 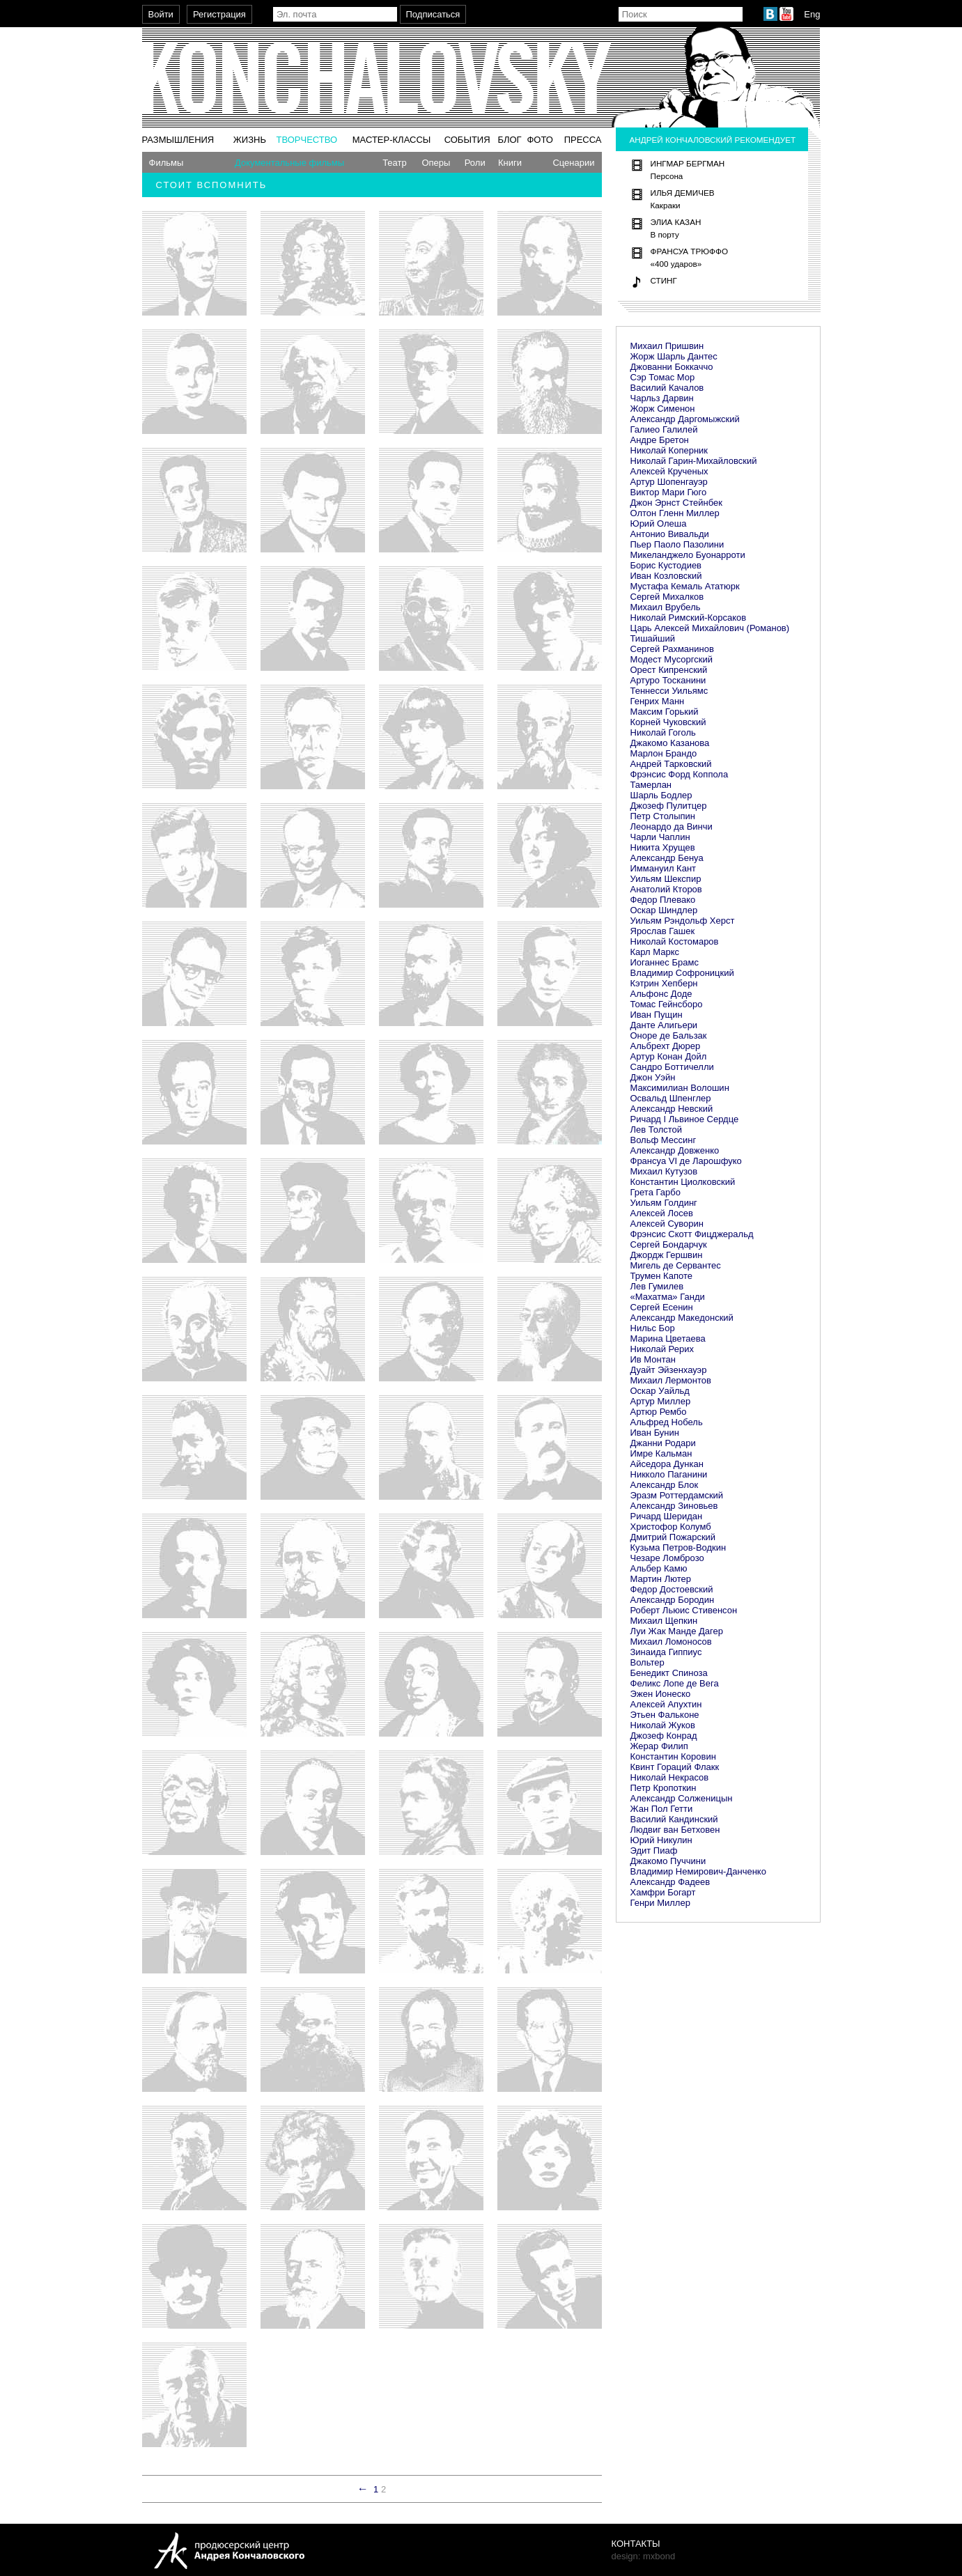 I want to click on Леонардо да Винчи, so click(x=671, y=826).